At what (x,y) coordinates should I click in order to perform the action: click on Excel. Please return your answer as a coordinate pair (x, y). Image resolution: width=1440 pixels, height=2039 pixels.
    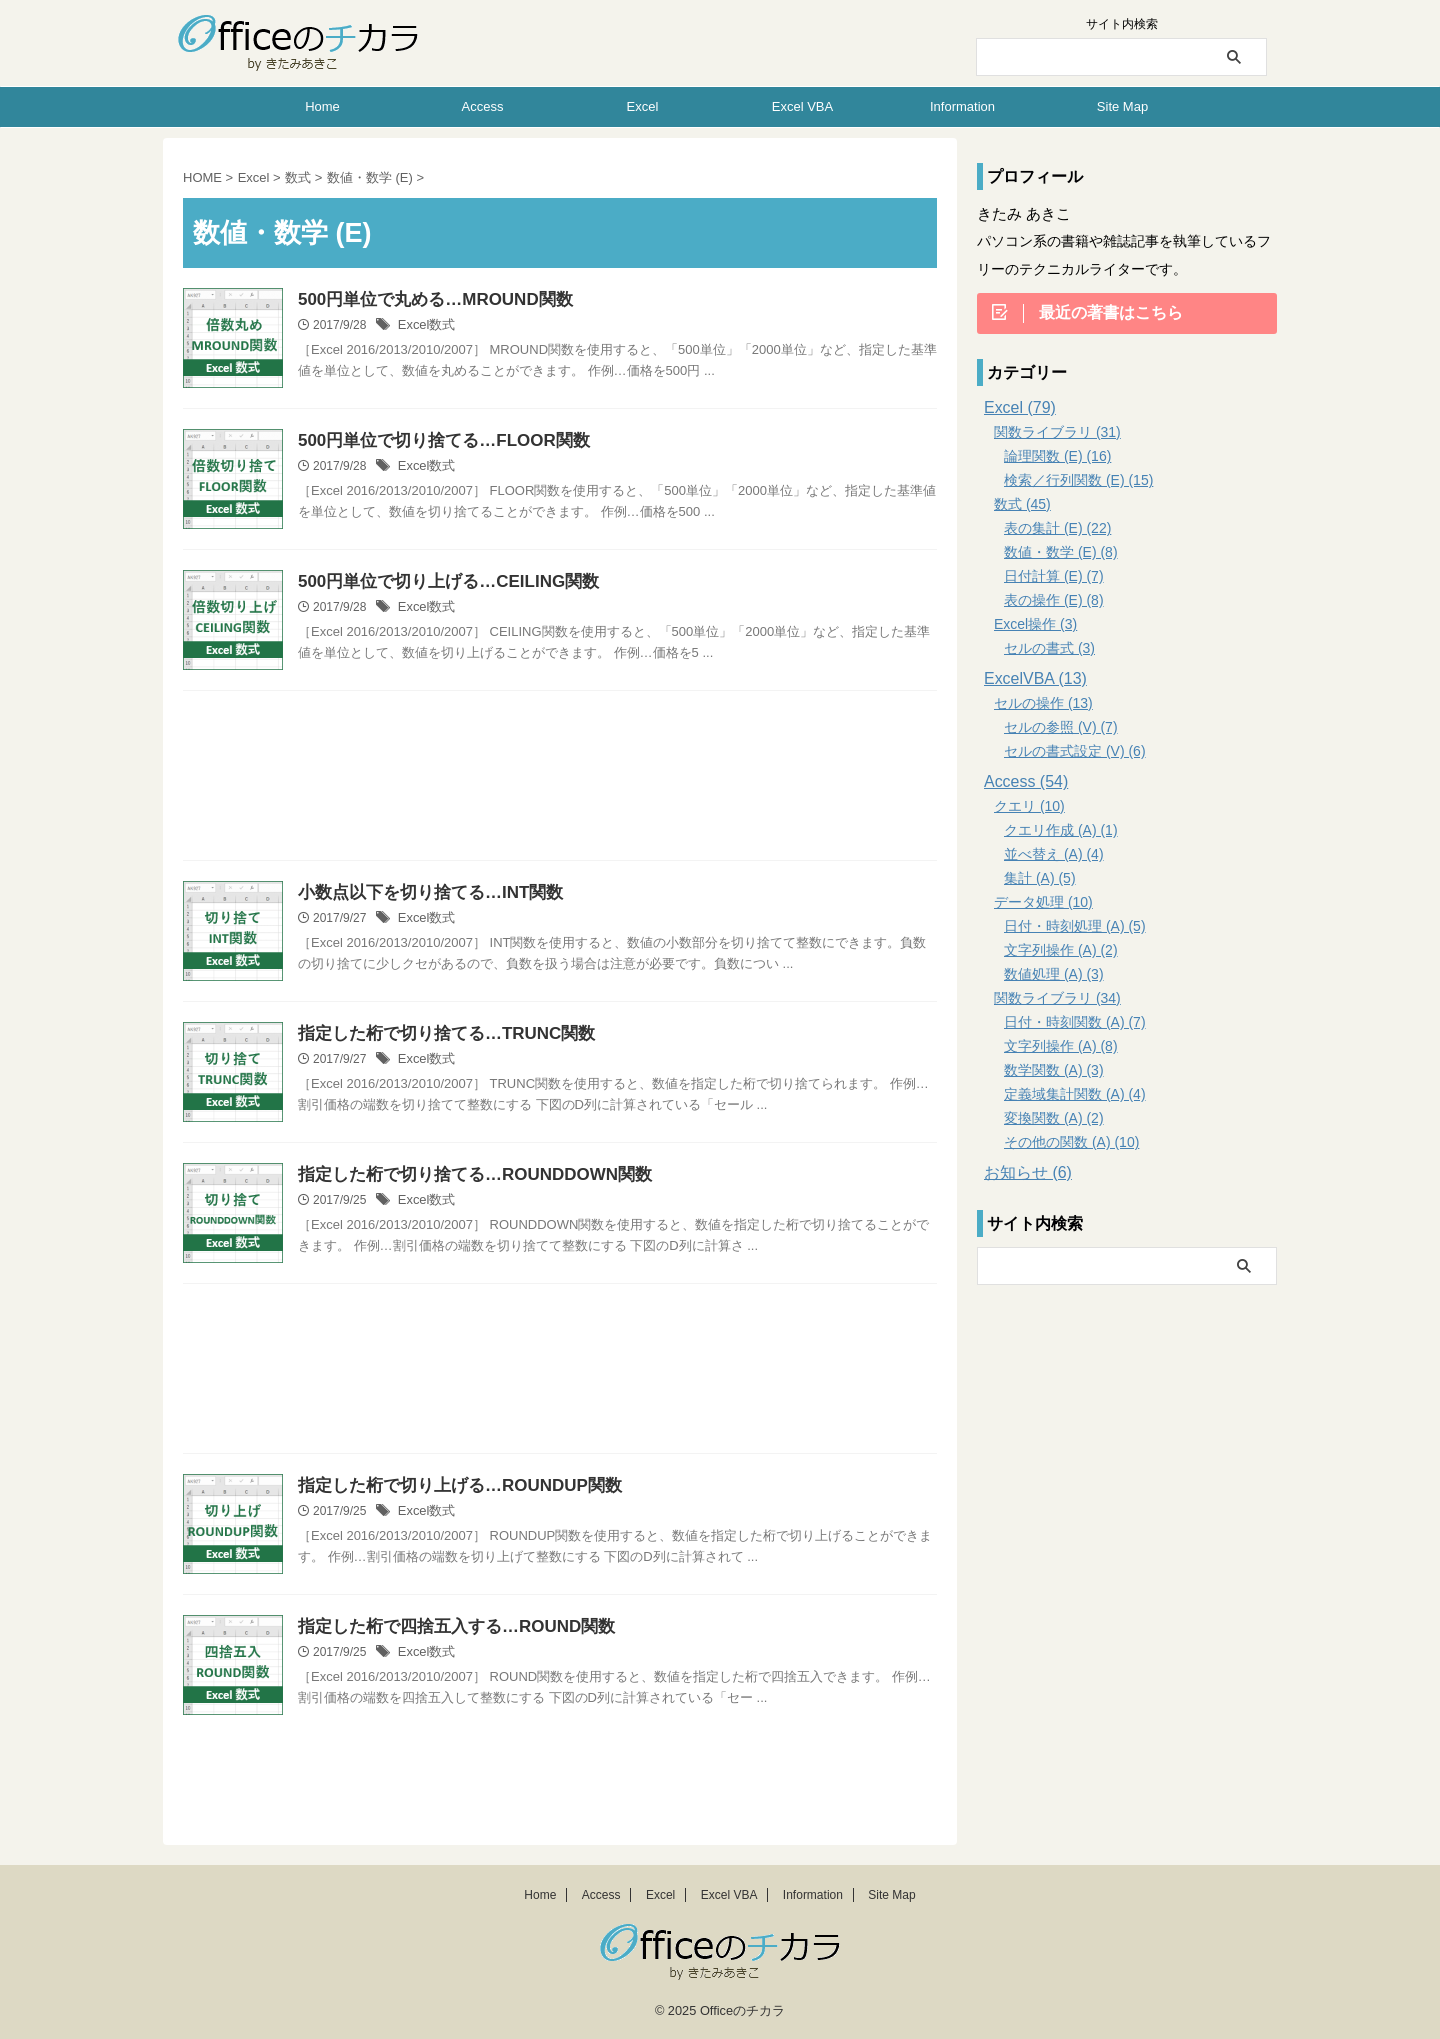
    Looking at the image, I should click on (643, 106).